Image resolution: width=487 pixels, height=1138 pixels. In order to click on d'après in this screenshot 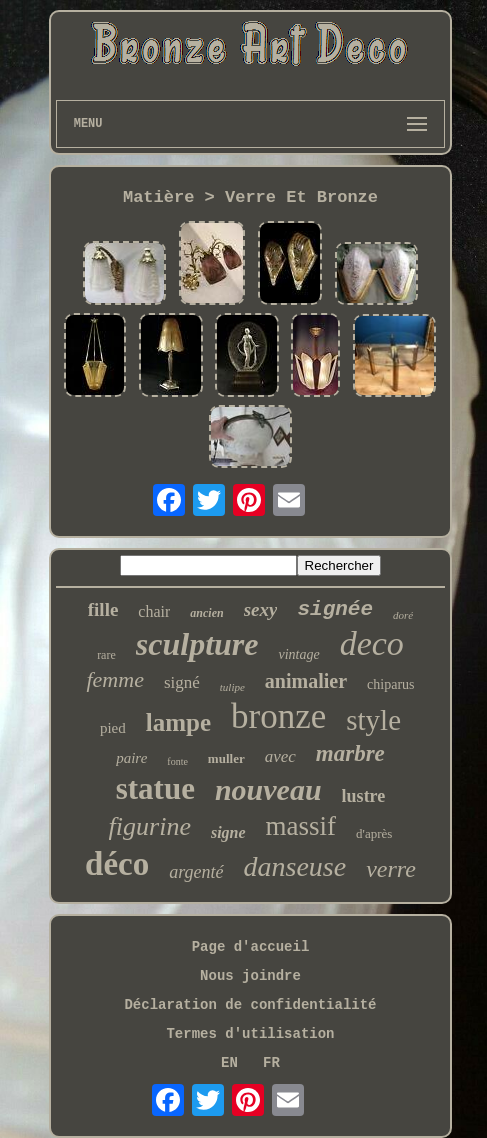, I will do `click(374, 833)`.